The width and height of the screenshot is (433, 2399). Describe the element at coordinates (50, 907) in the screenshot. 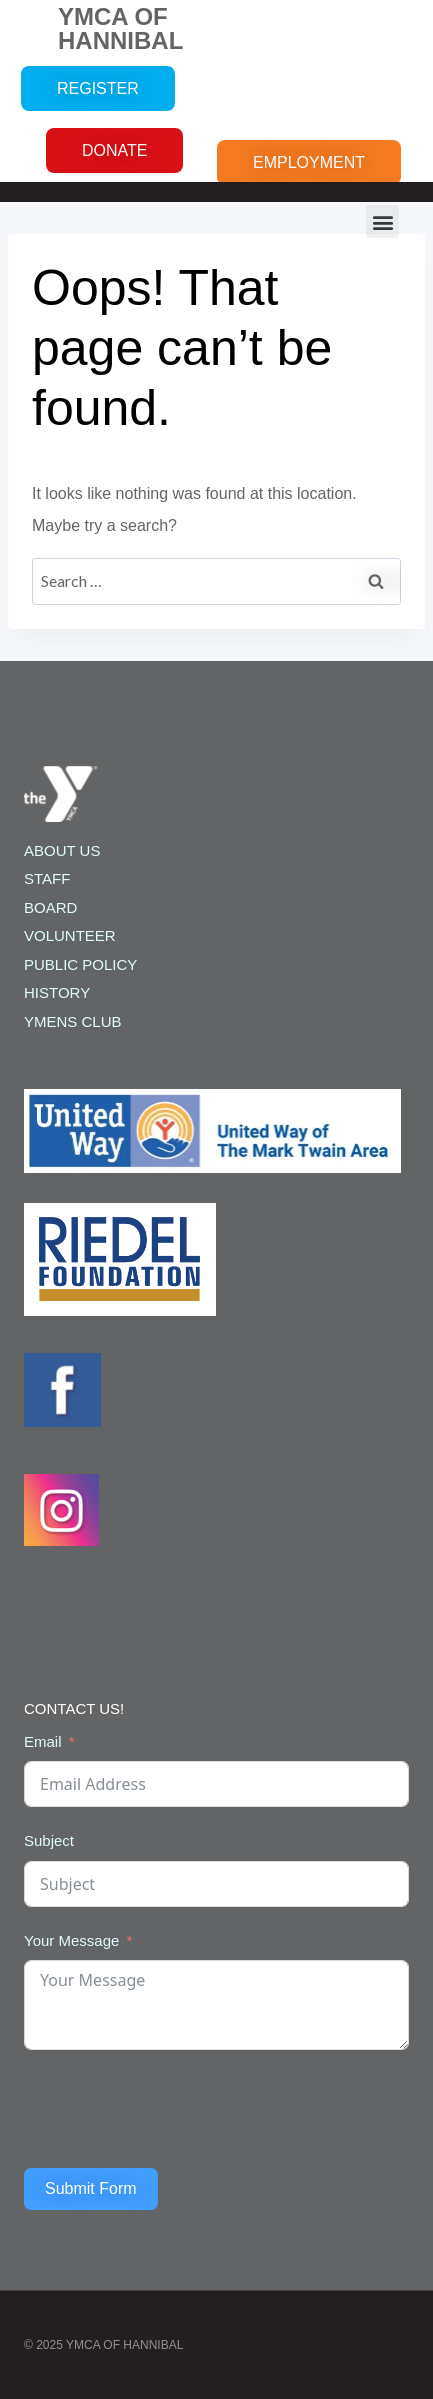

I see `BOARD` at that location.